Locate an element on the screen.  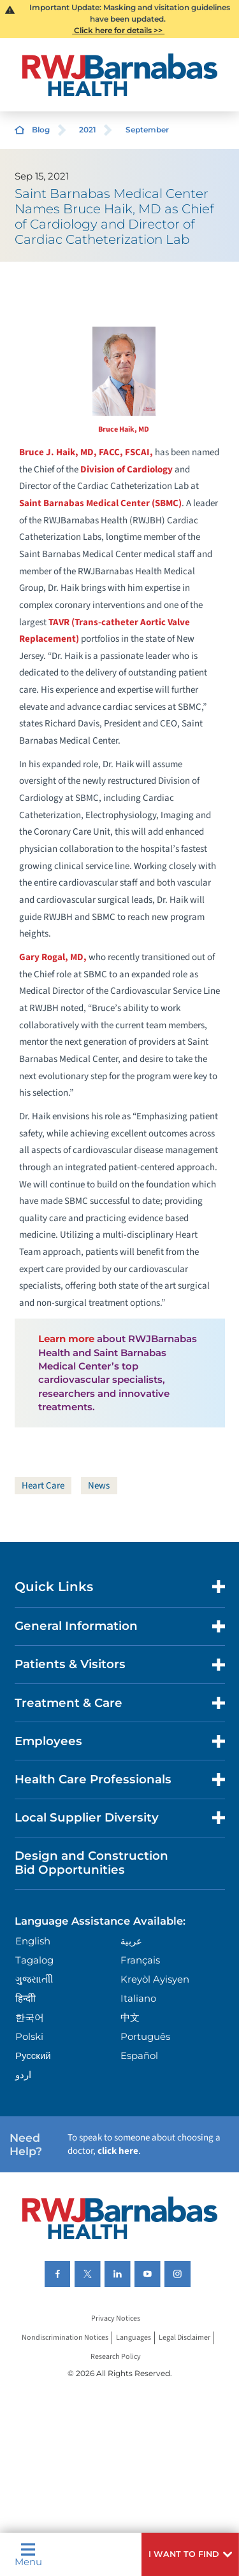
Gary Rogal, MD, is located at coordinates (53, 957).